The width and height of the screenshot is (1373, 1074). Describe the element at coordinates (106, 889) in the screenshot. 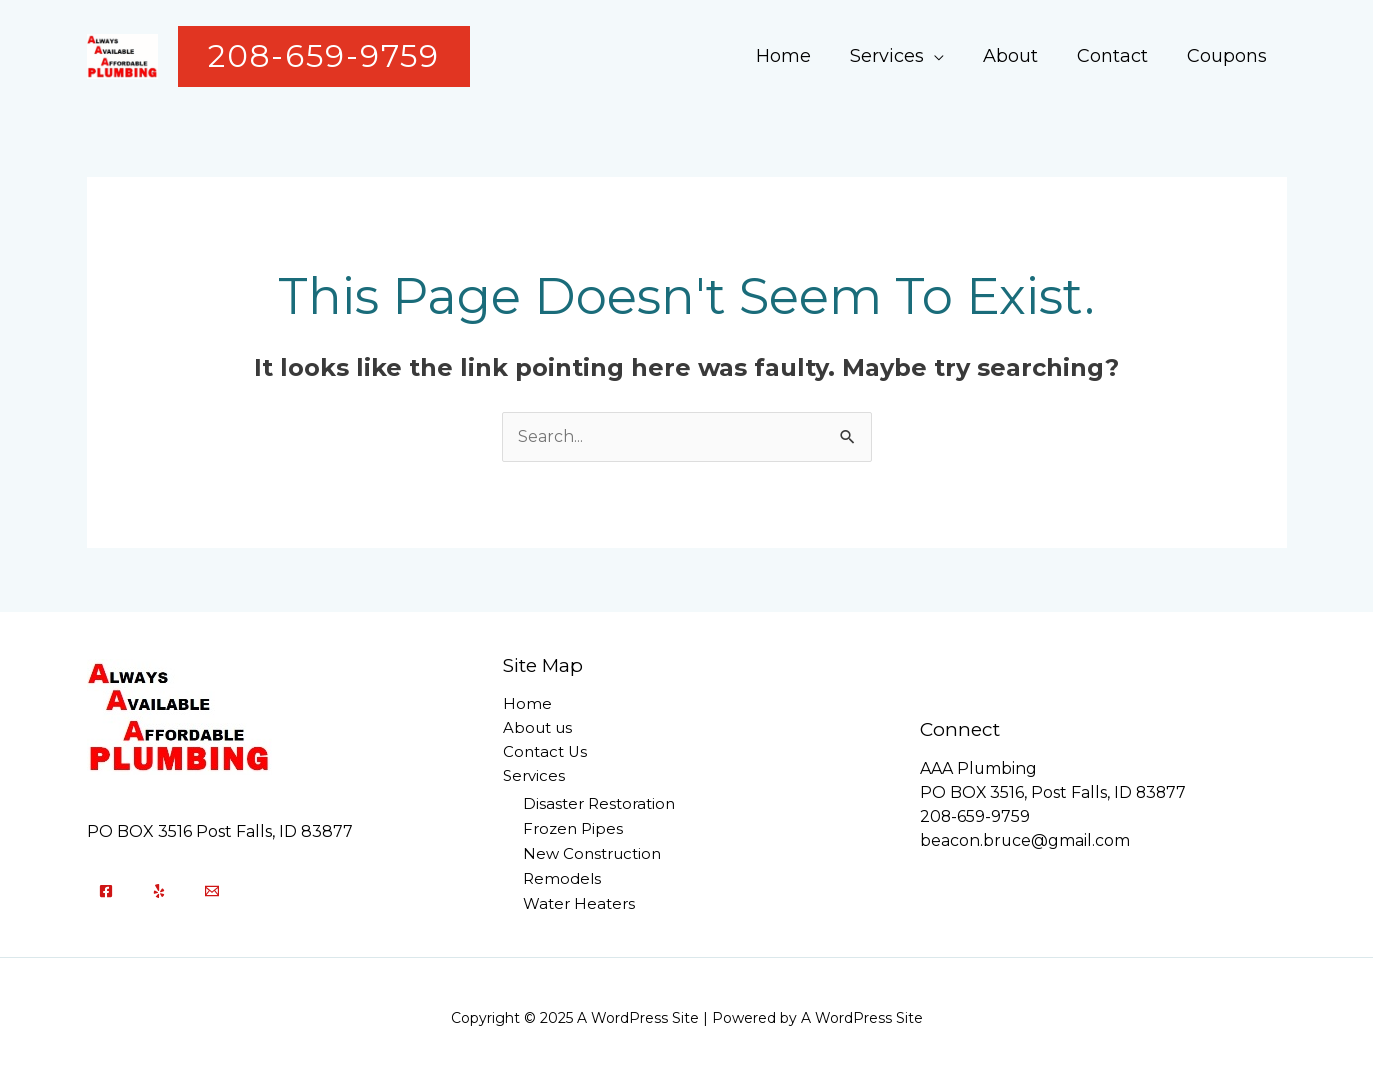

I see `[Facebook]` at that location.